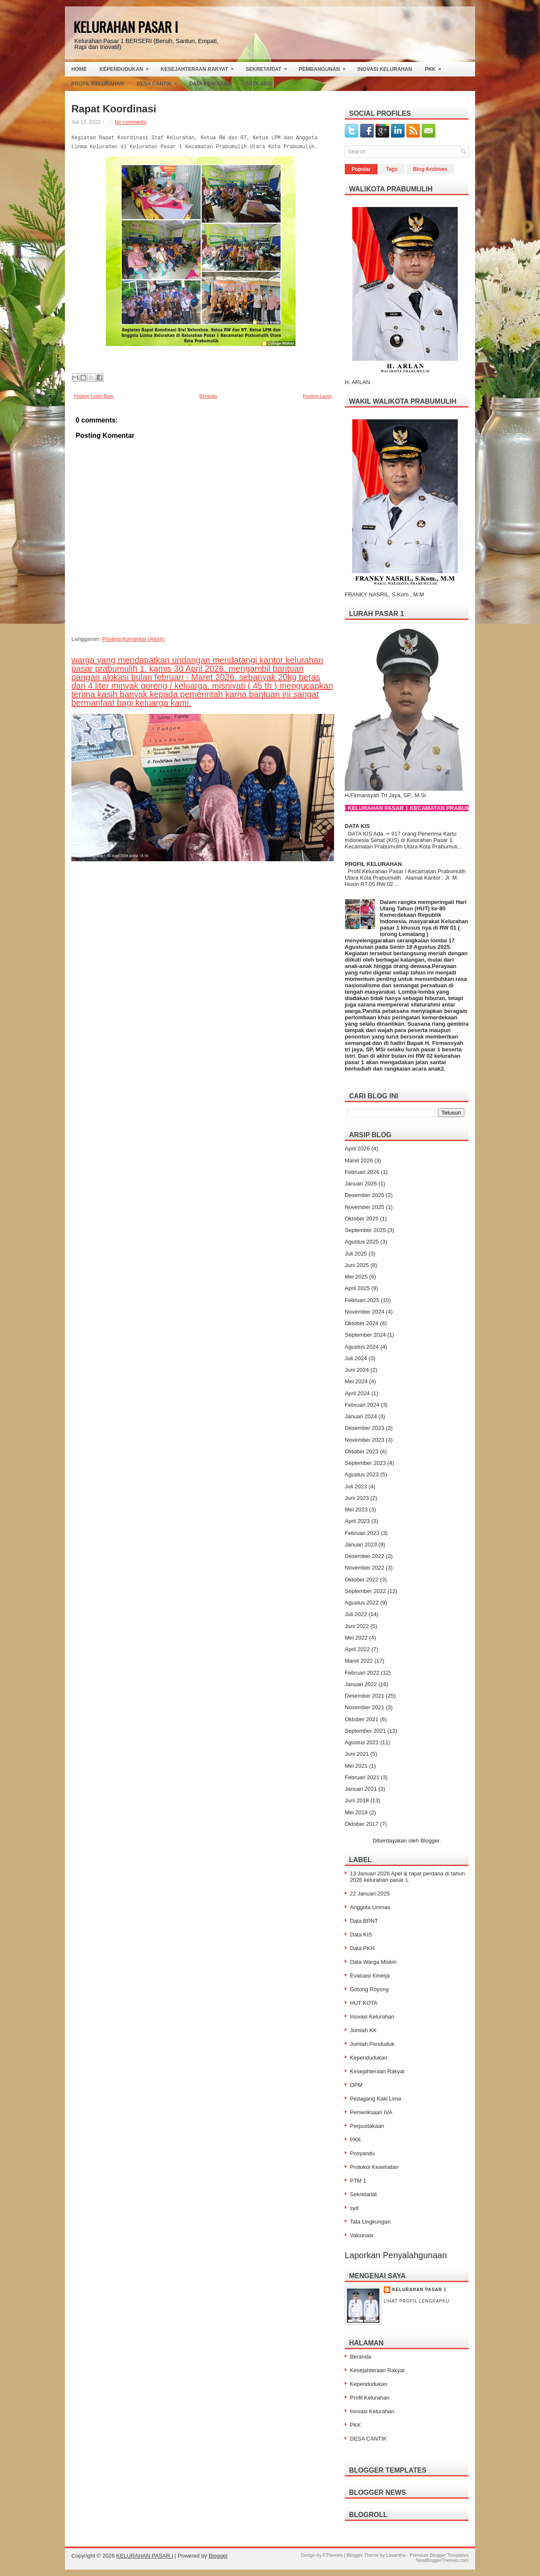 Image resolution: width=540 pixels, height=2576 pixels. Describe the element at coordinates (364, 1556) in the screenshot. I see `Desember 2022` at that location.